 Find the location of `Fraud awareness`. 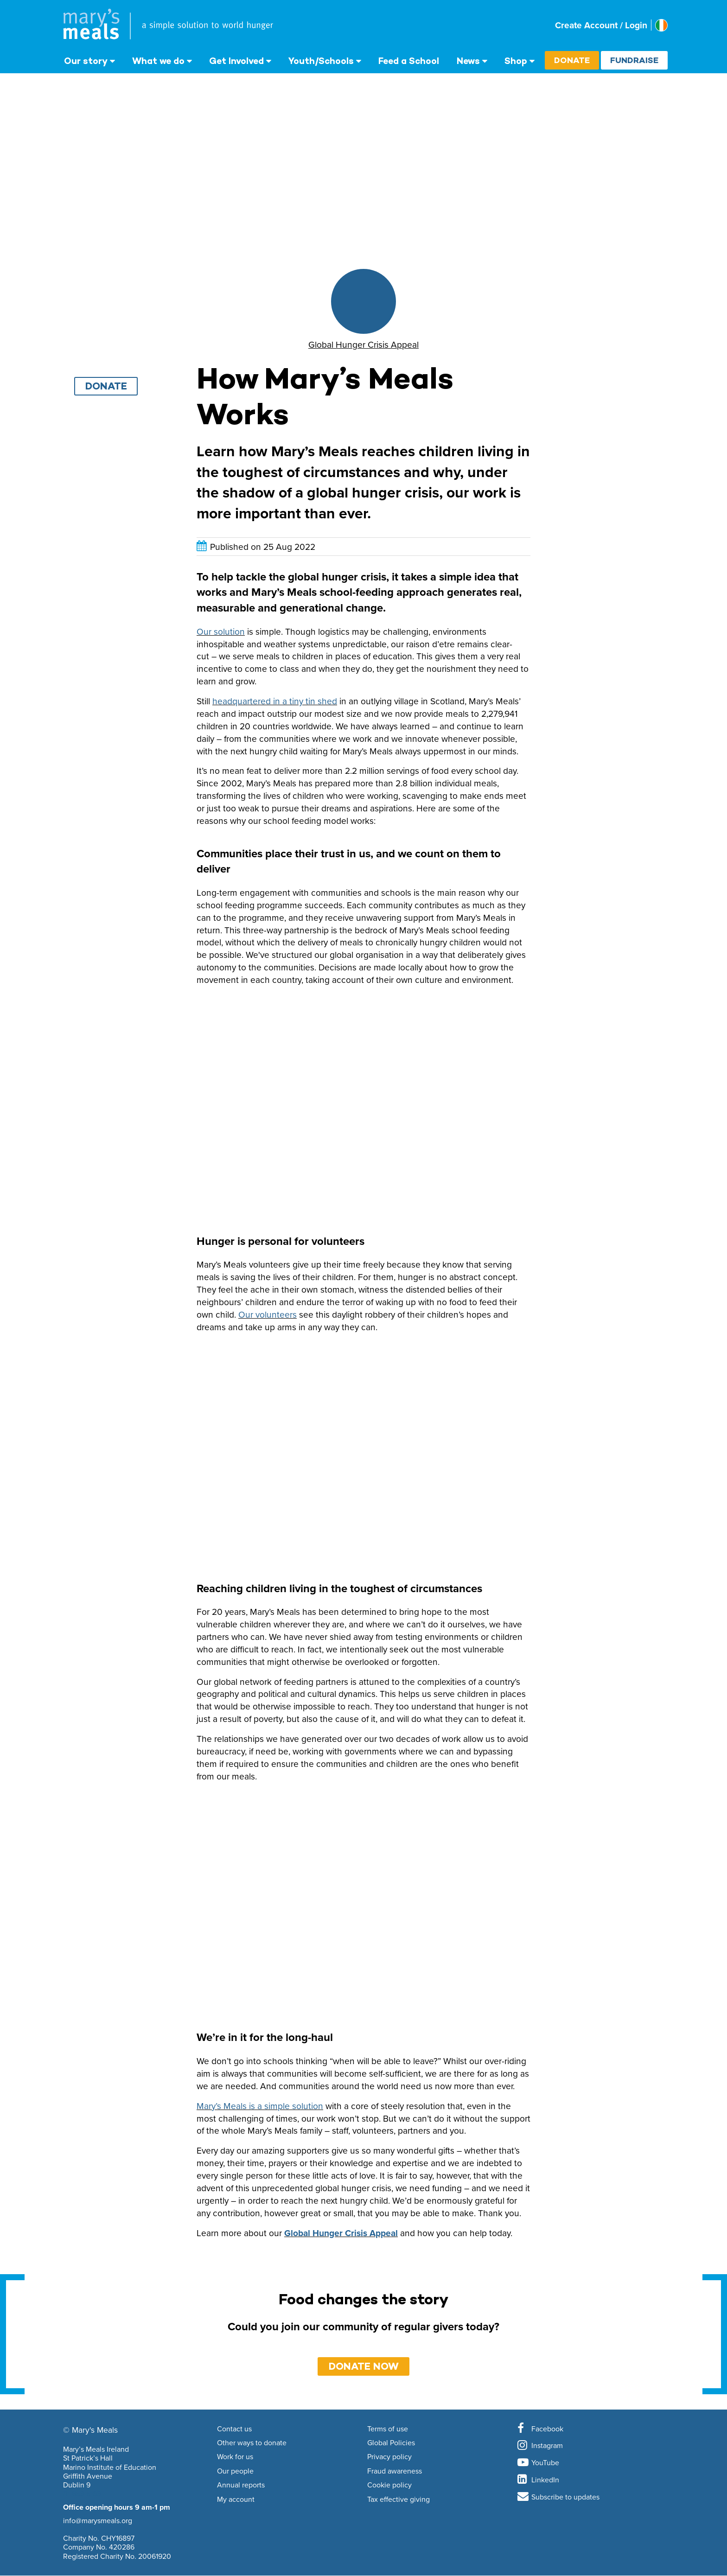

Fraud awareness is located at coordinates (394, 2471).